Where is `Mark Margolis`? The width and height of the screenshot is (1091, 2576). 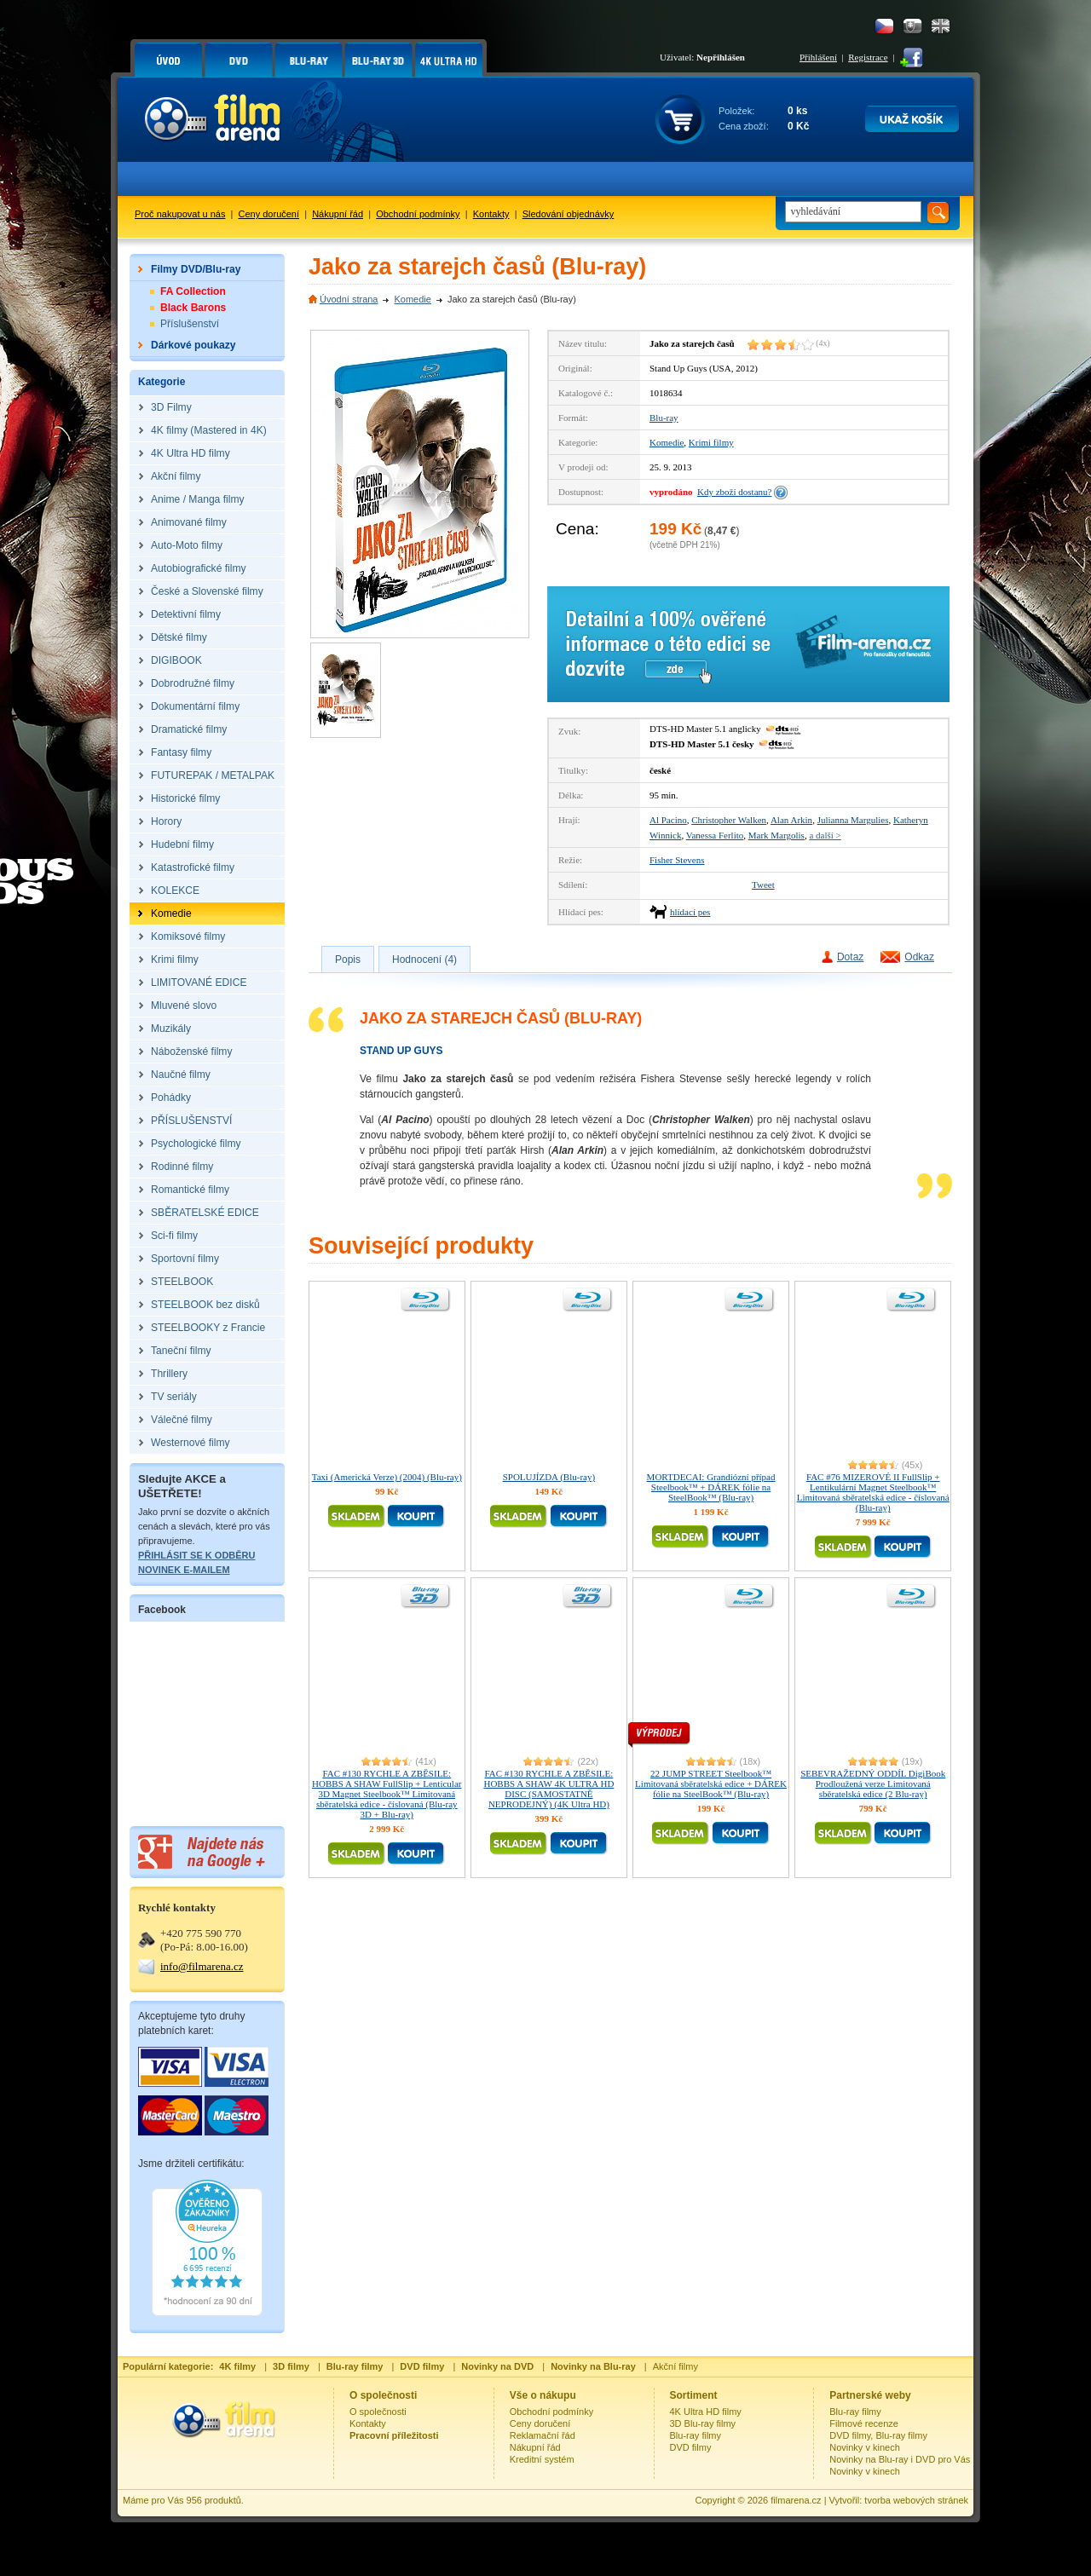
Mark Margolis is located at coordinates (776, 835).